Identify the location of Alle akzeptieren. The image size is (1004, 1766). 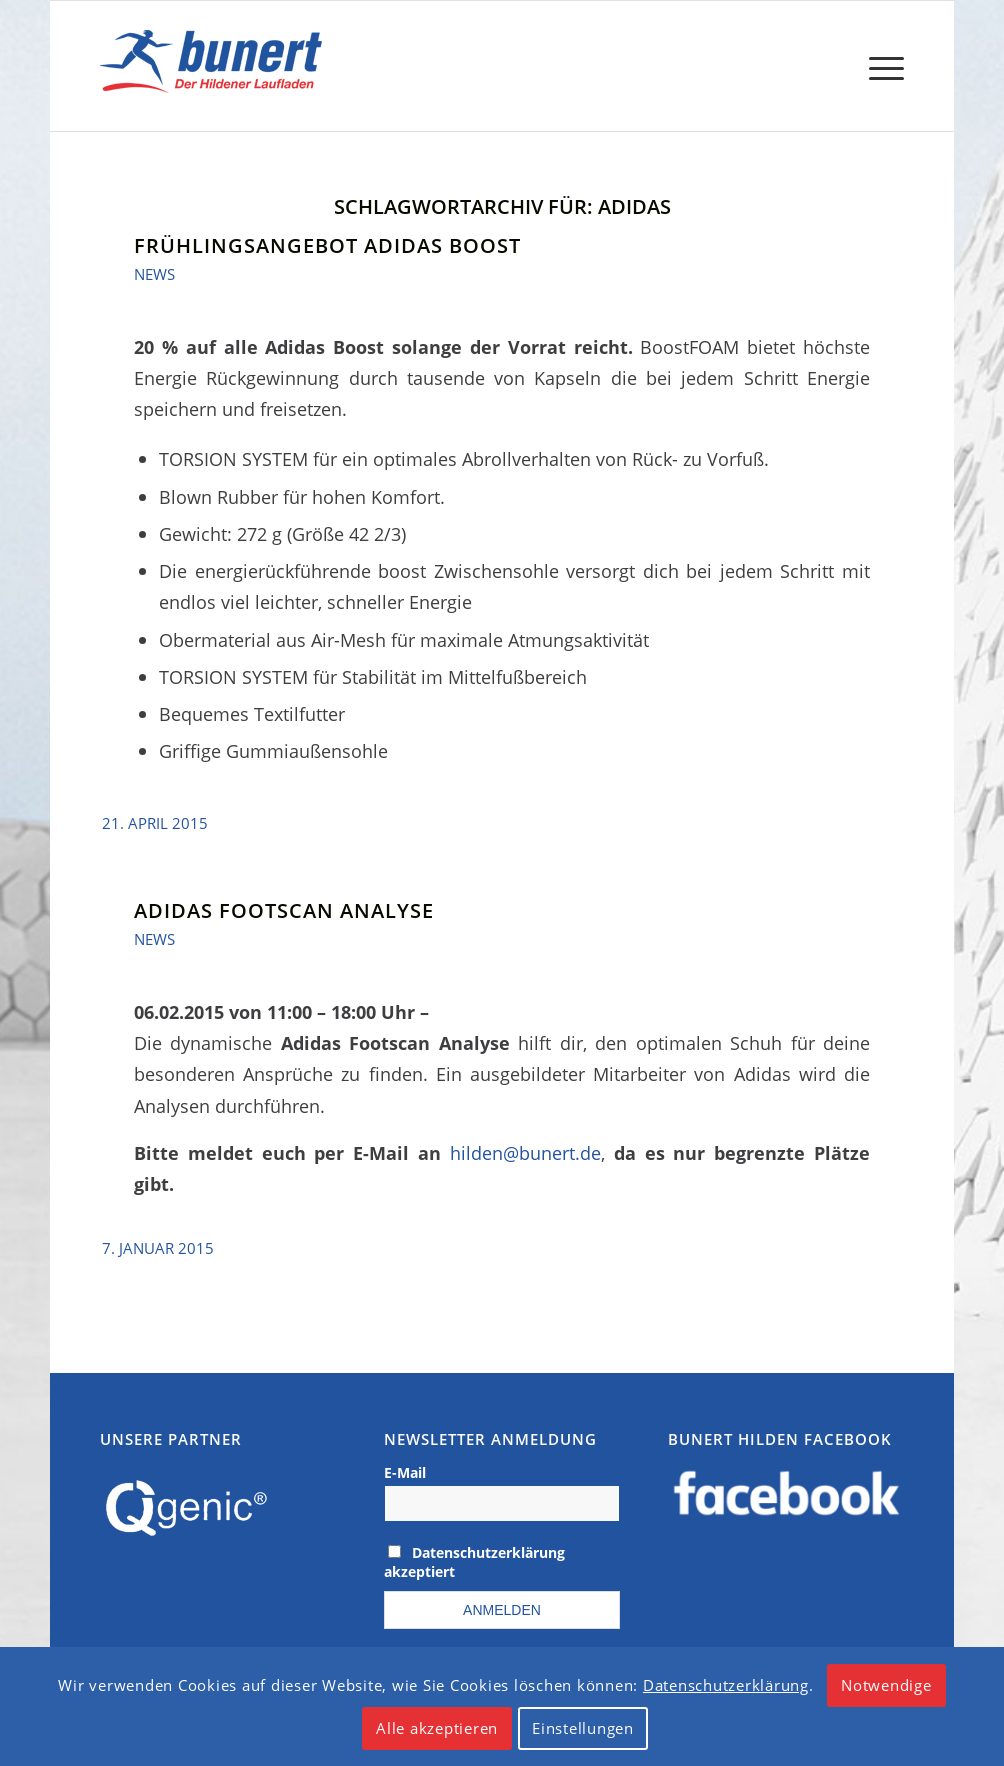
(437, 1728).